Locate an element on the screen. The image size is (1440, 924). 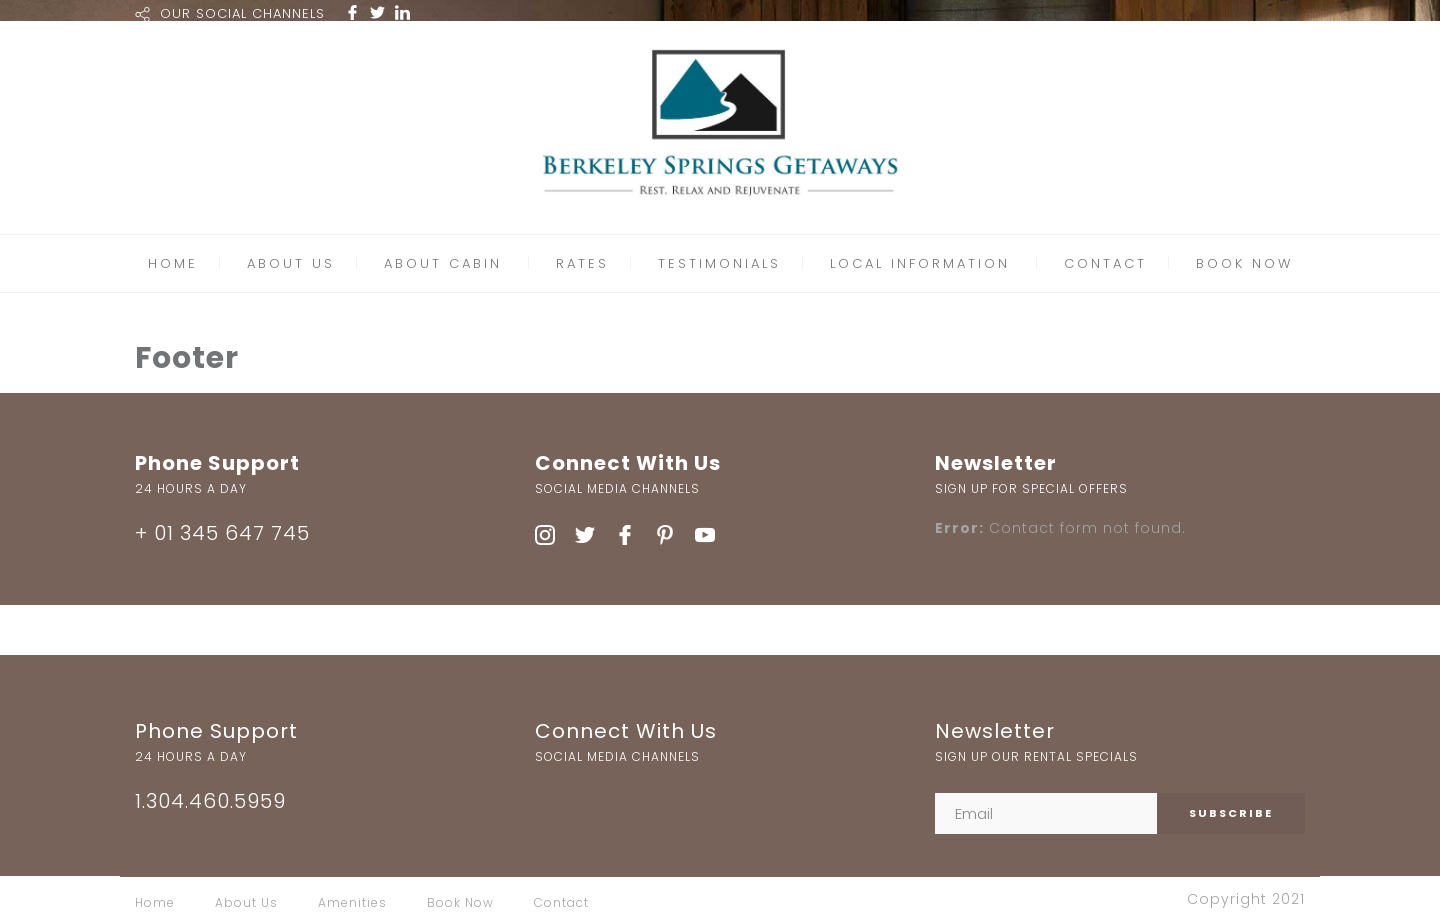
OUR SOCIAL CHANNELS is located at coordinates (242, 13).